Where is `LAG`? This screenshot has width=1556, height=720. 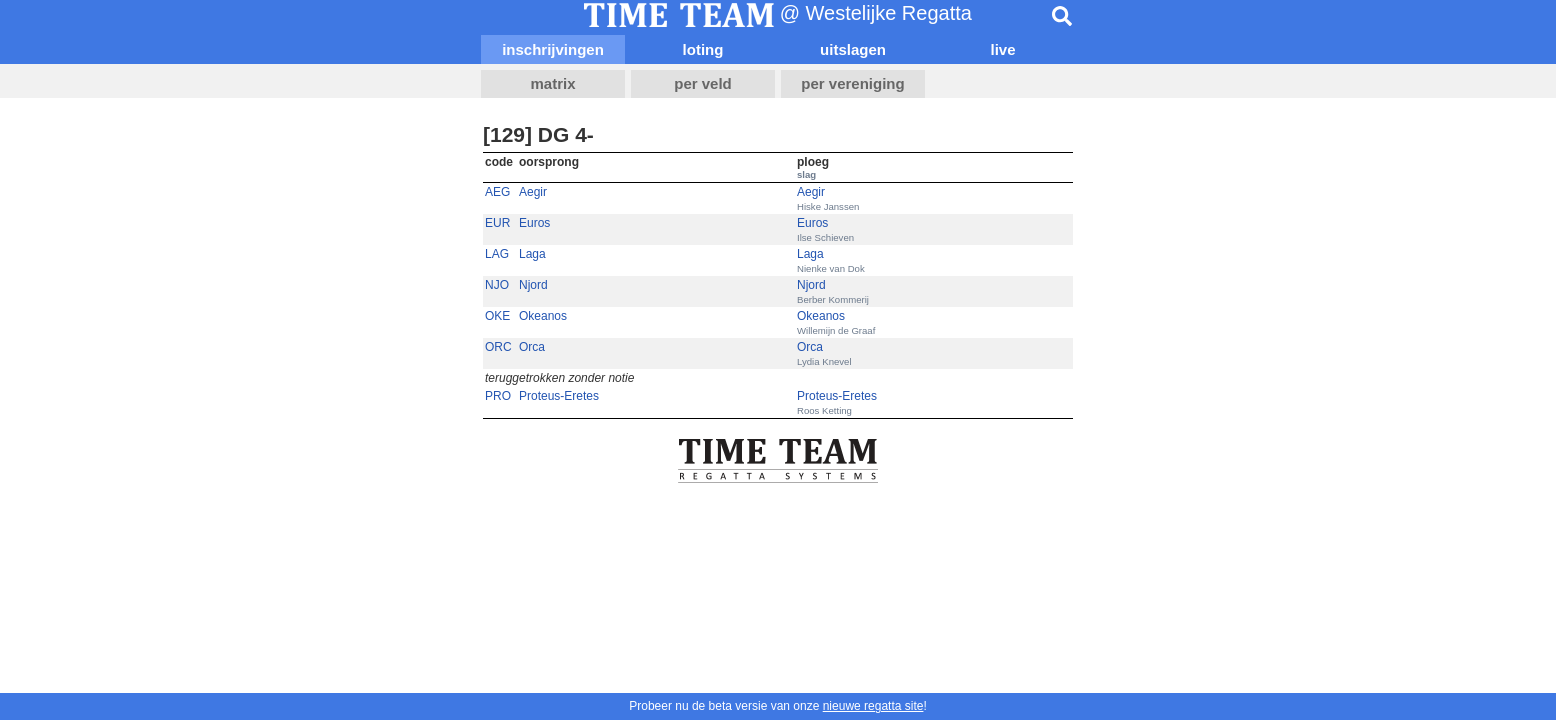
LAG is located at coordinates (497, 254).